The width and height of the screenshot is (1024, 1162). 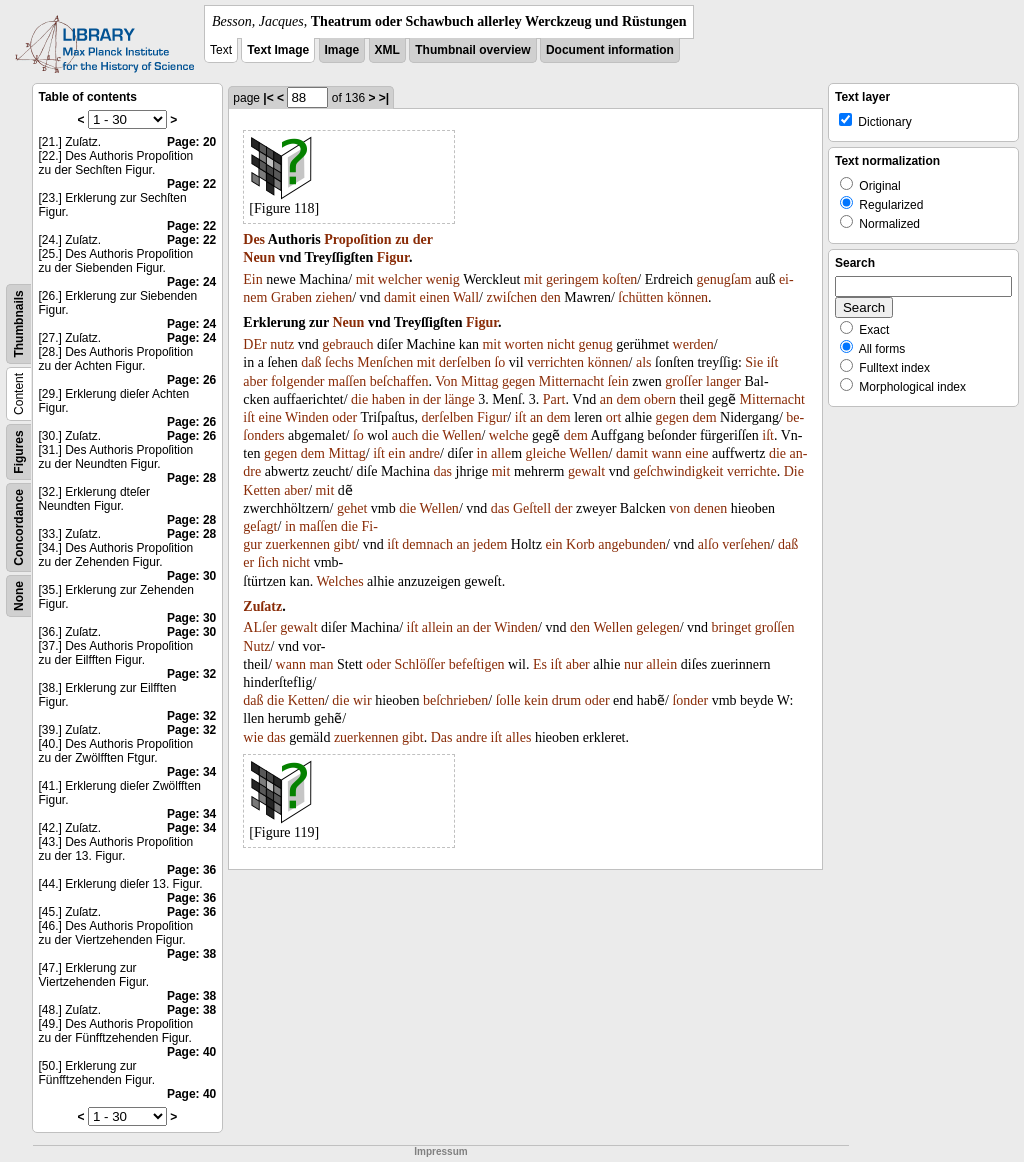 What do you see at coordinates (357, 239) in the screenshot?
I see `Propoſition` at bounding box center [357, 239].